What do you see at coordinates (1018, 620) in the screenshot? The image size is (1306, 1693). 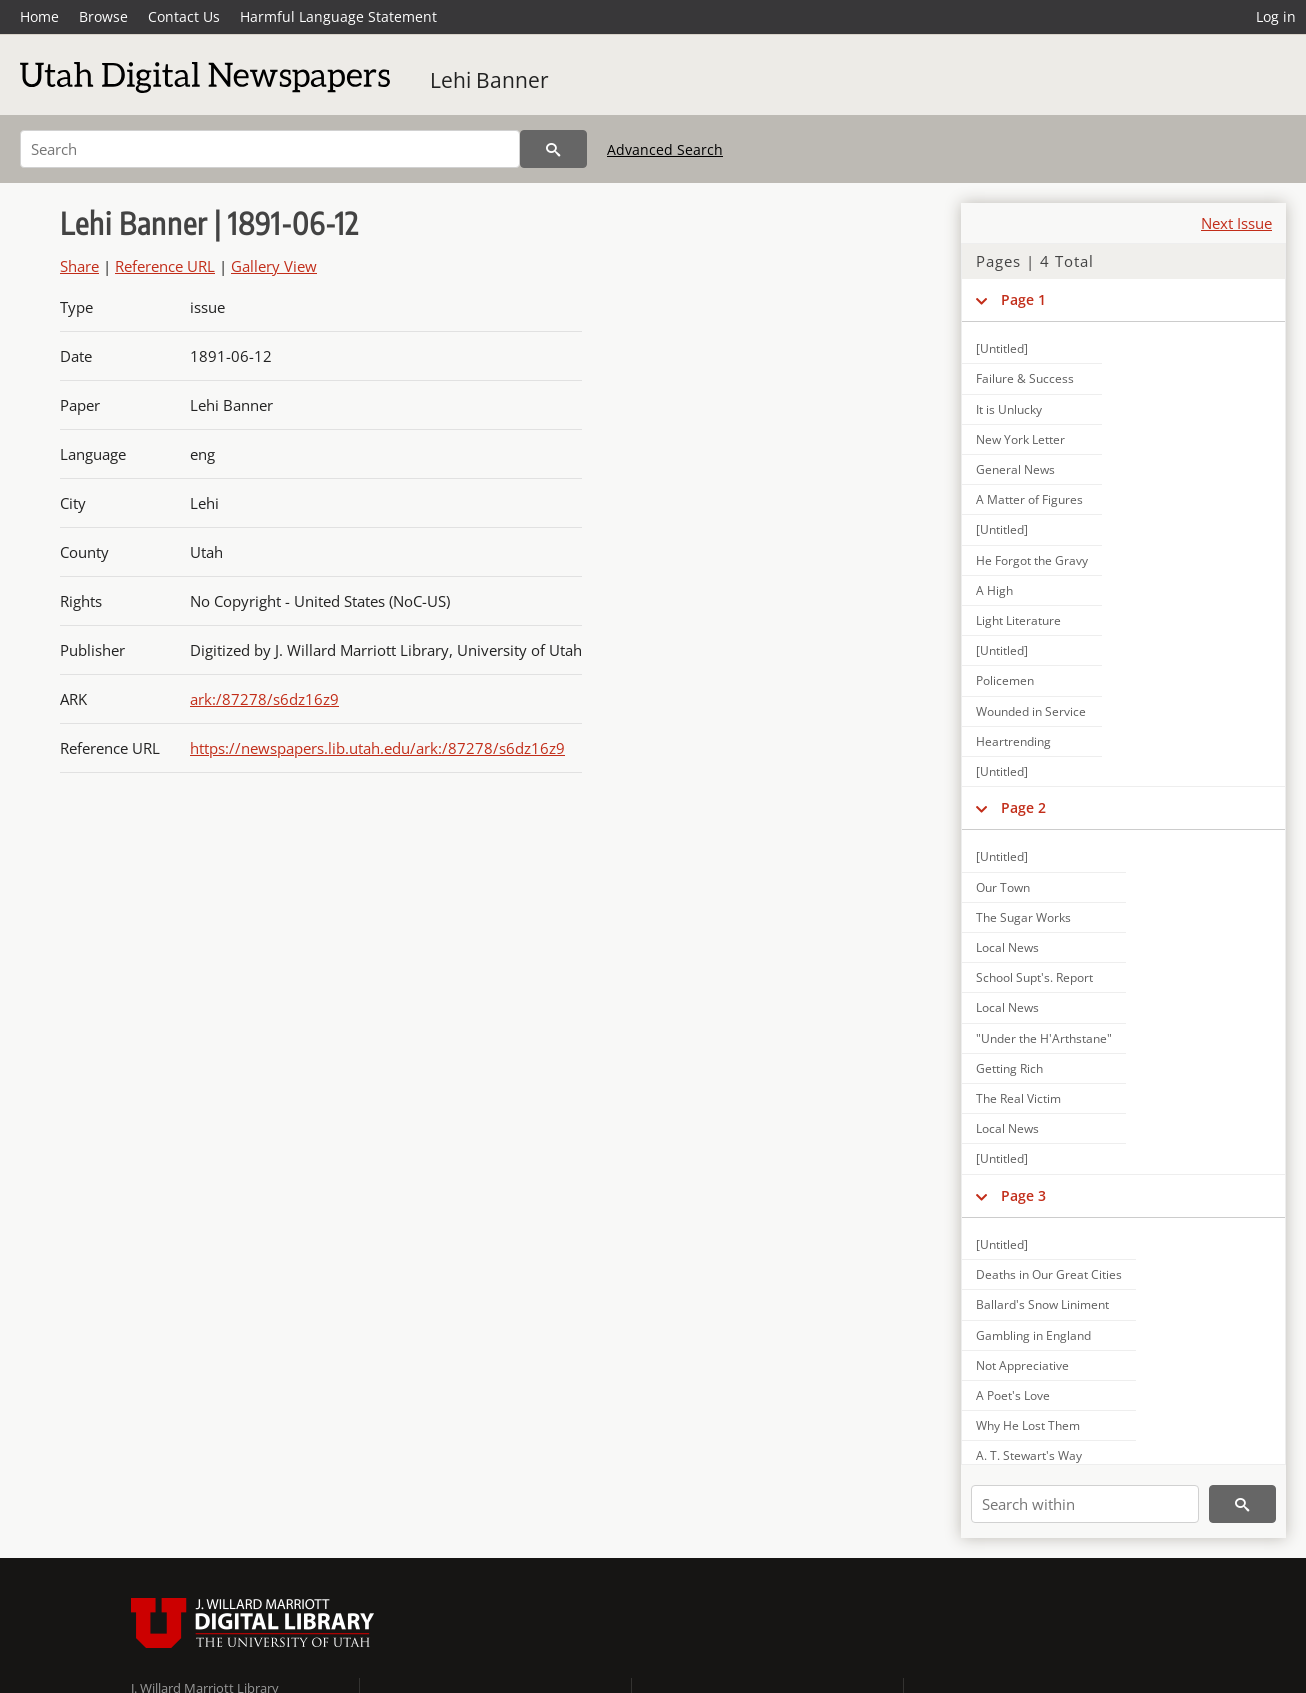 I see `Light Literature` at bounding box center [1018, 620].